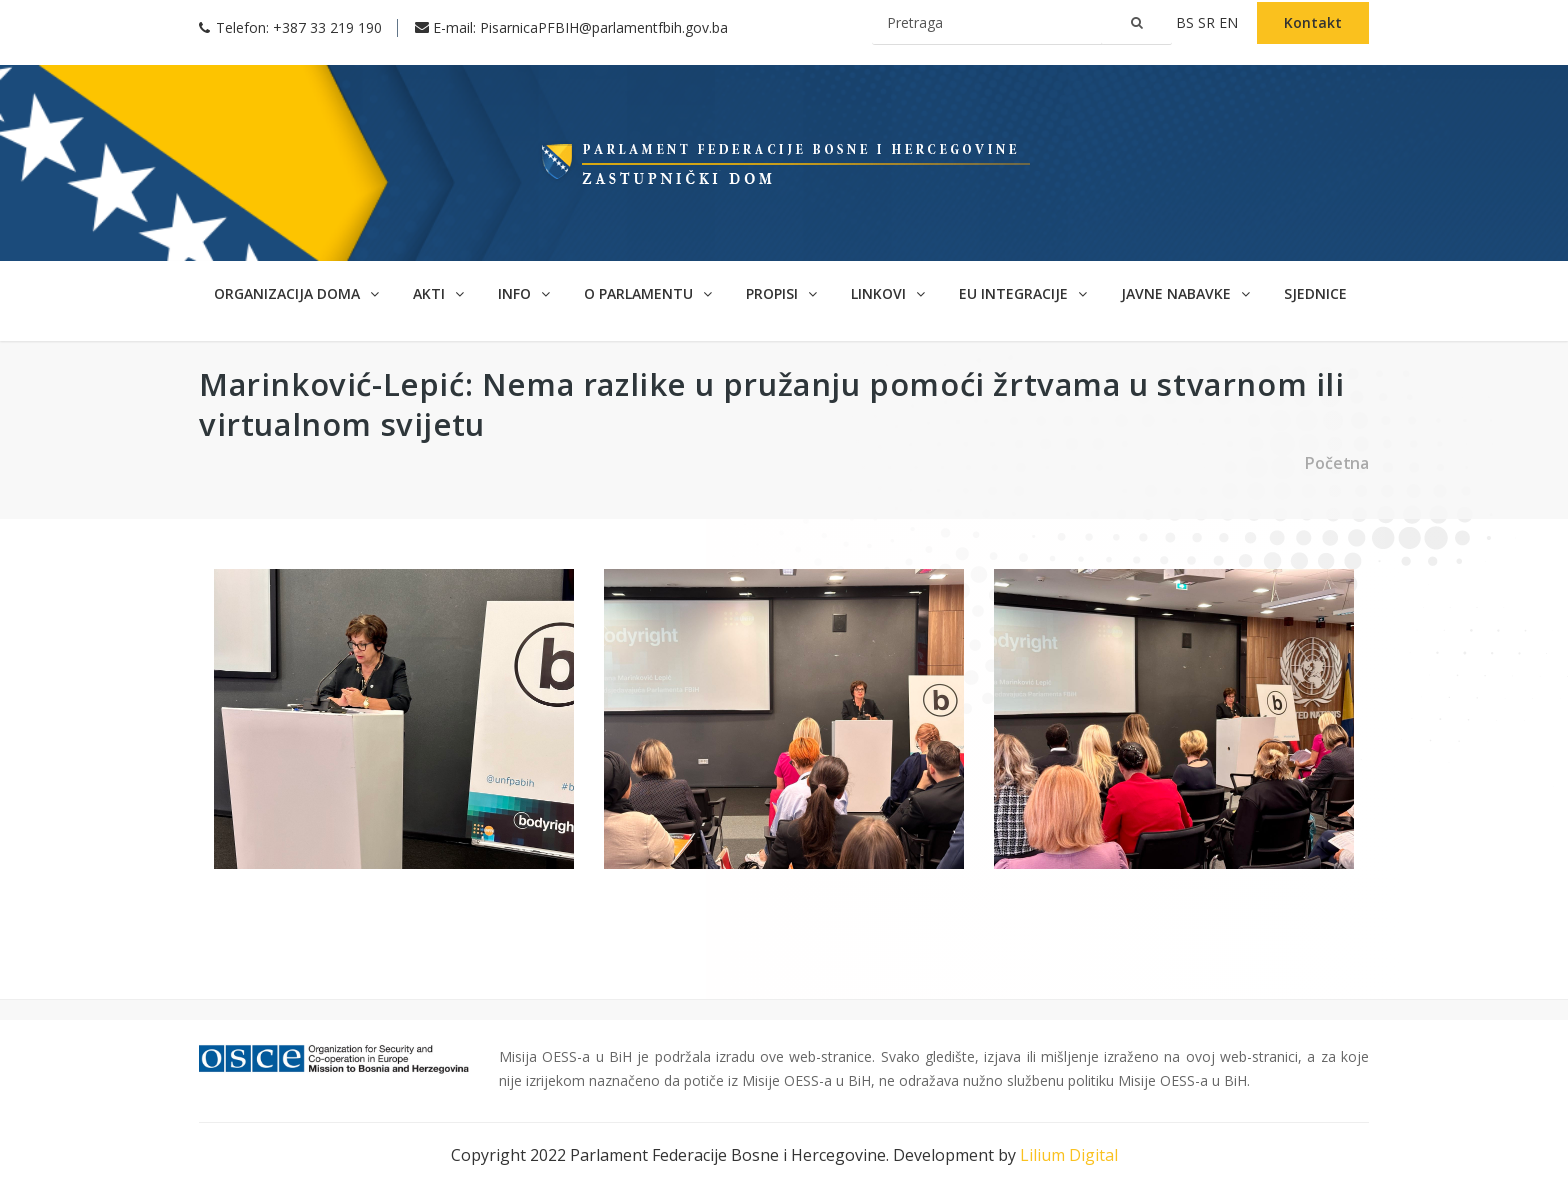 The image size is (1568, 1201). I want to click on EU Integracije, so click(1023, 293).